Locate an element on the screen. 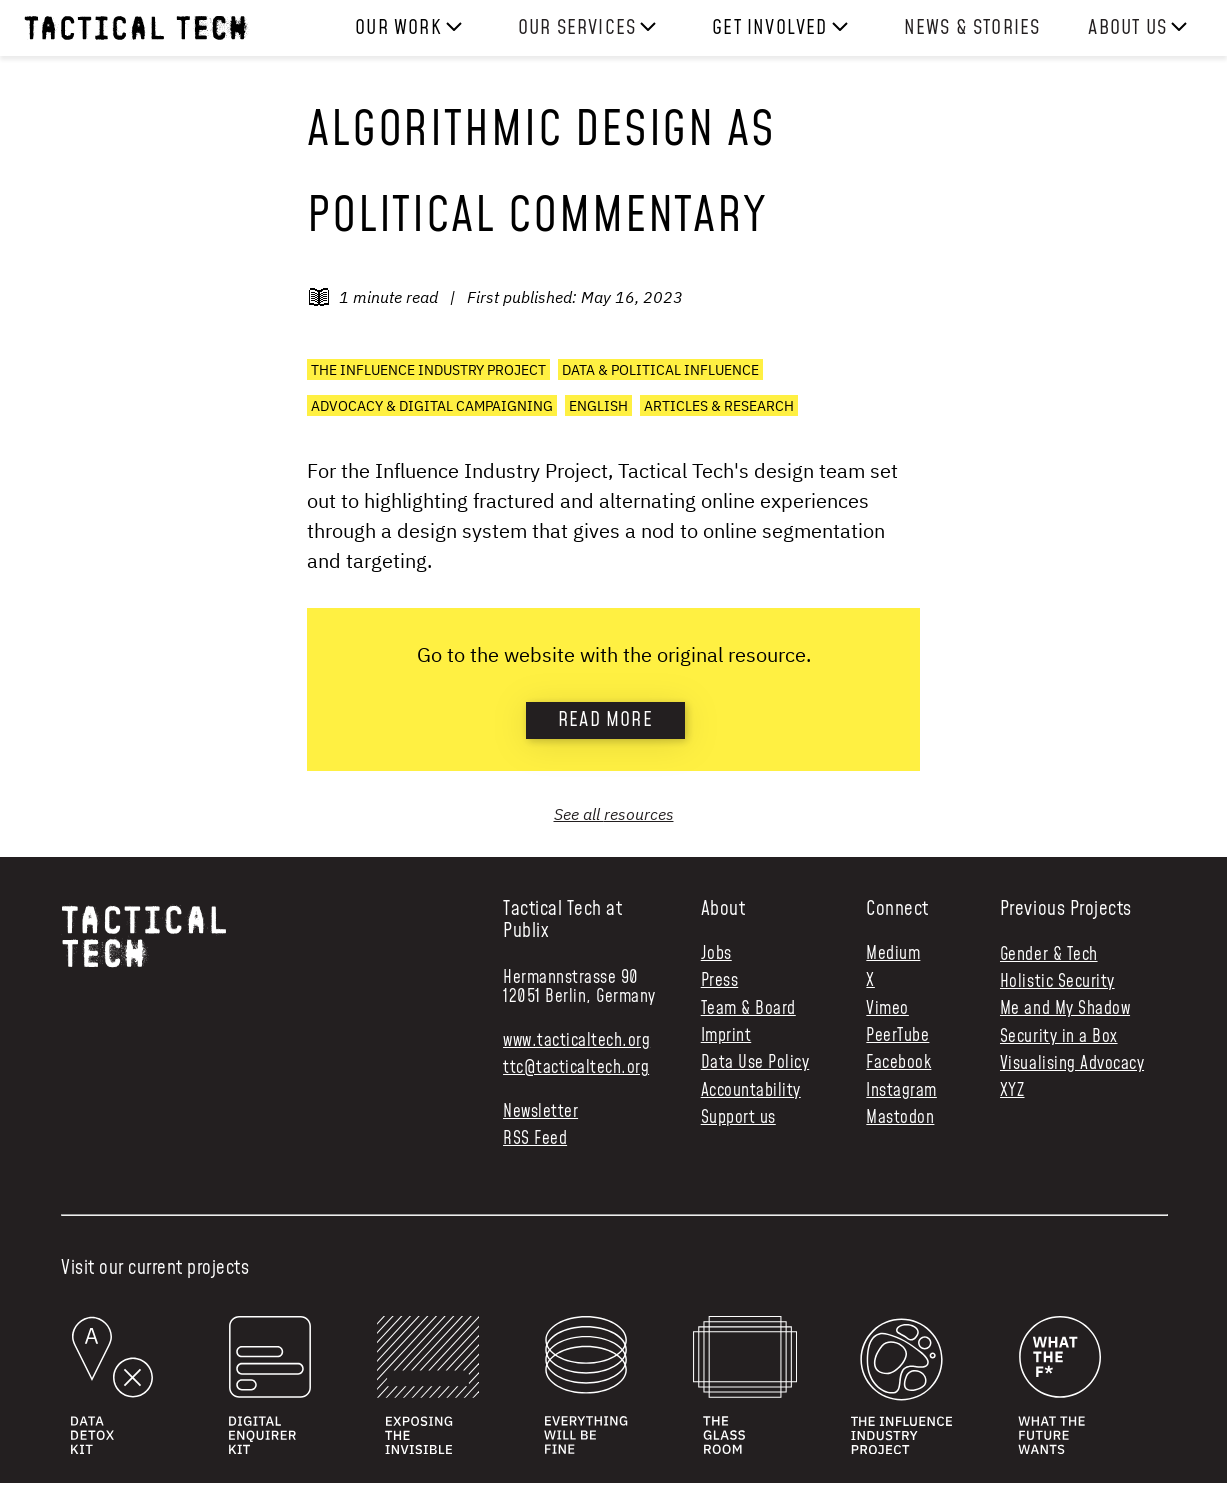 The image size is (1227, 1502). Gender & Tech is located at coordinates (1049, 955).